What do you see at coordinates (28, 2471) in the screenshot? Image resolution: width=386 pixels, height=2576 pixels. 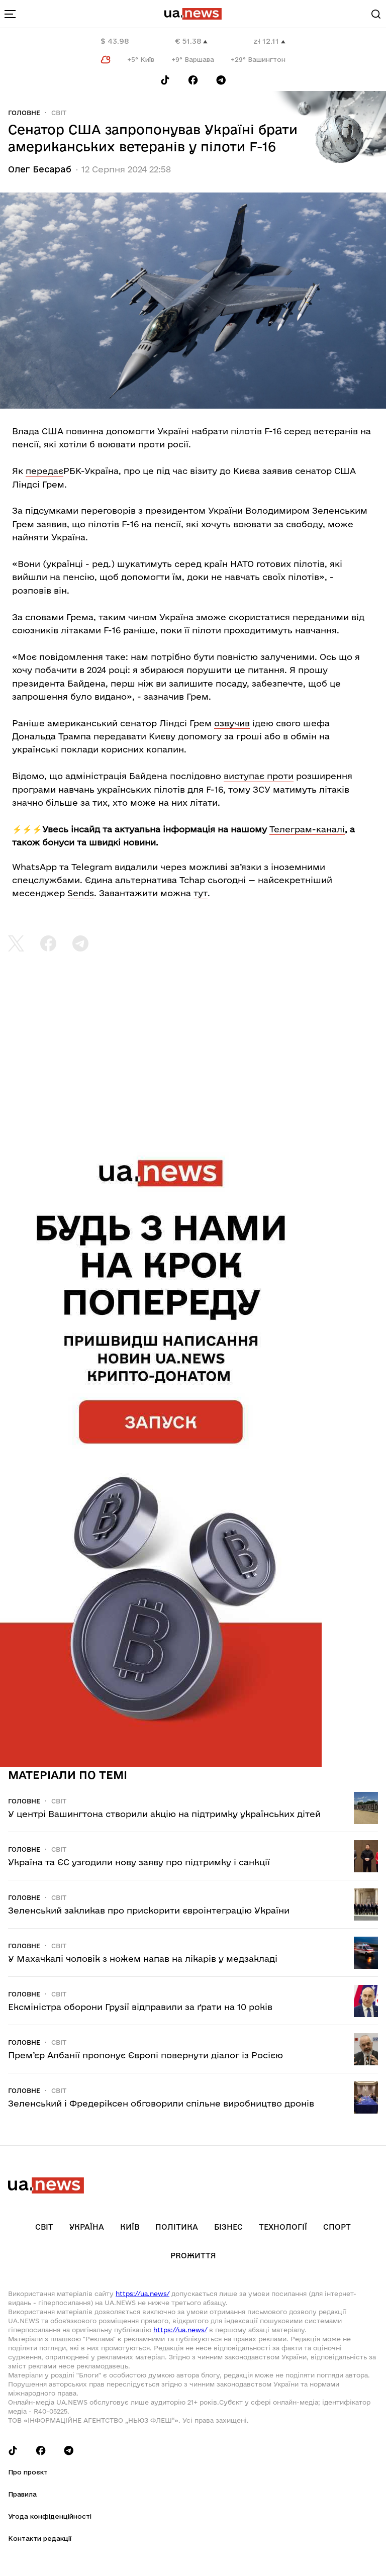 I see `Про проєкт` at bounding box center [28, 2471].